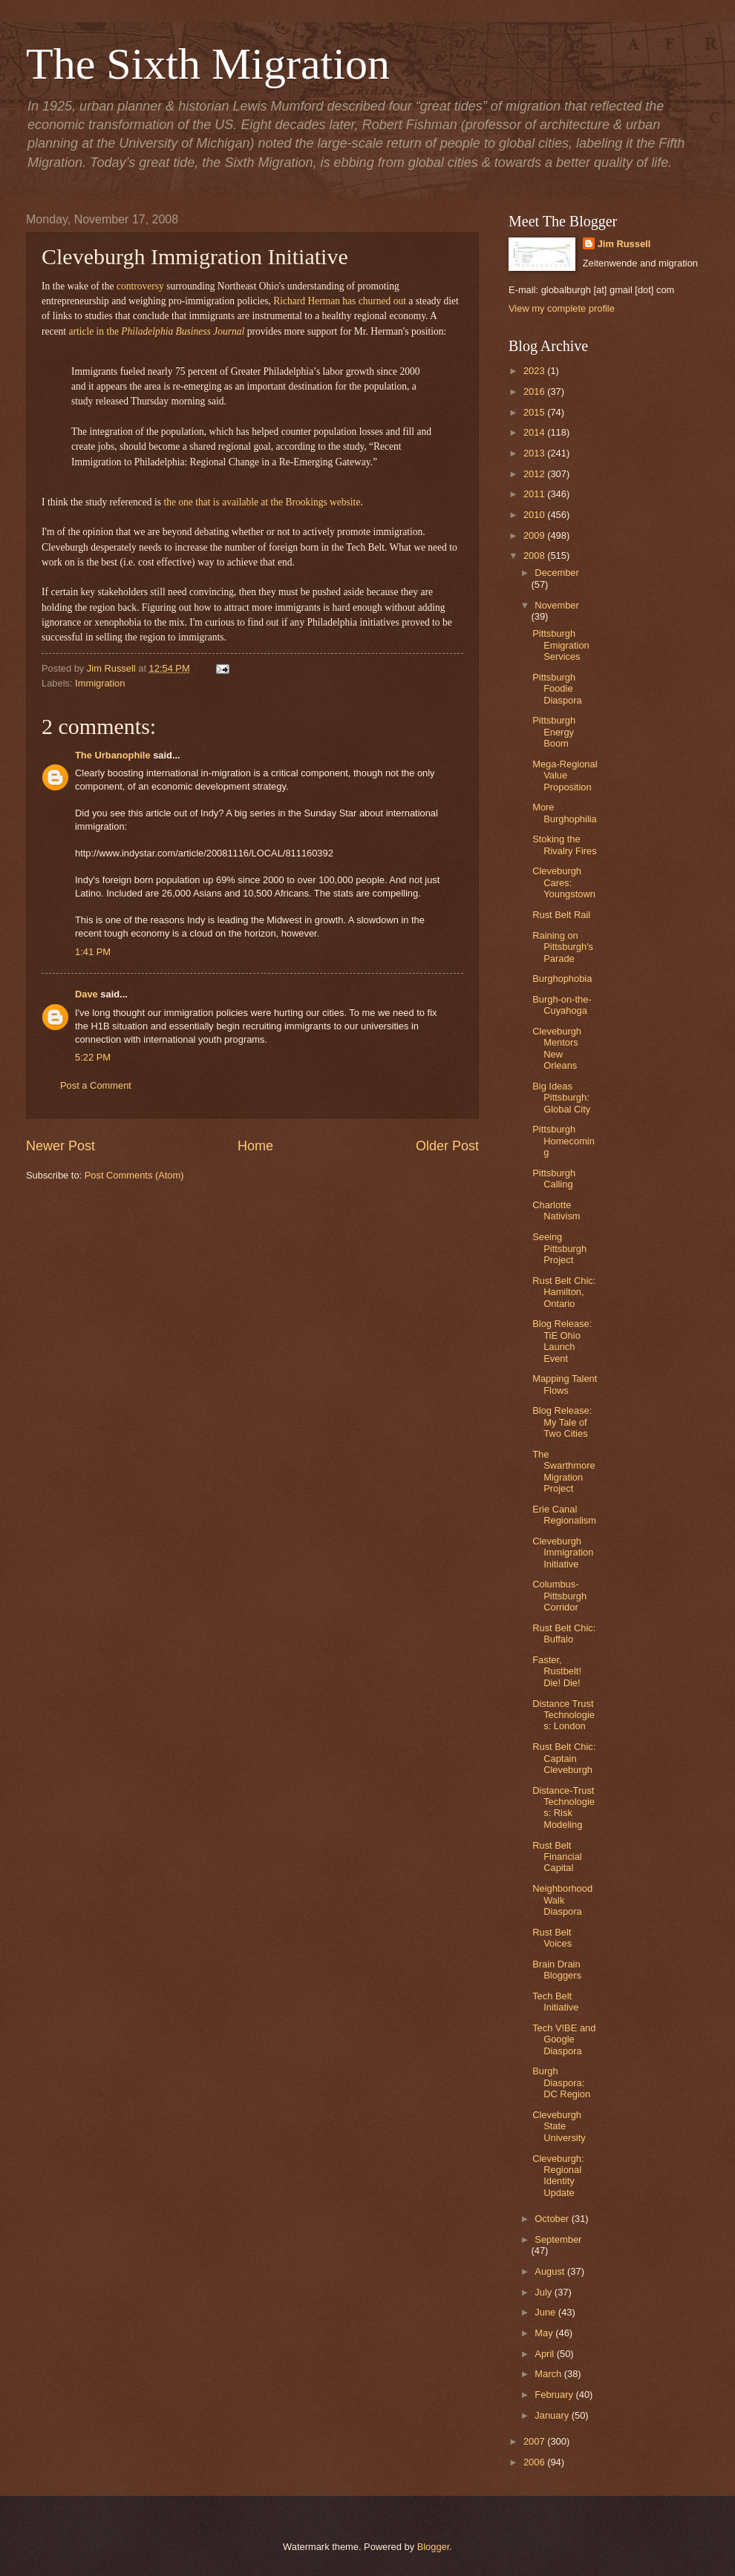  I want to click on Neighborhood Walk Diaspora, so click(562, 1900).